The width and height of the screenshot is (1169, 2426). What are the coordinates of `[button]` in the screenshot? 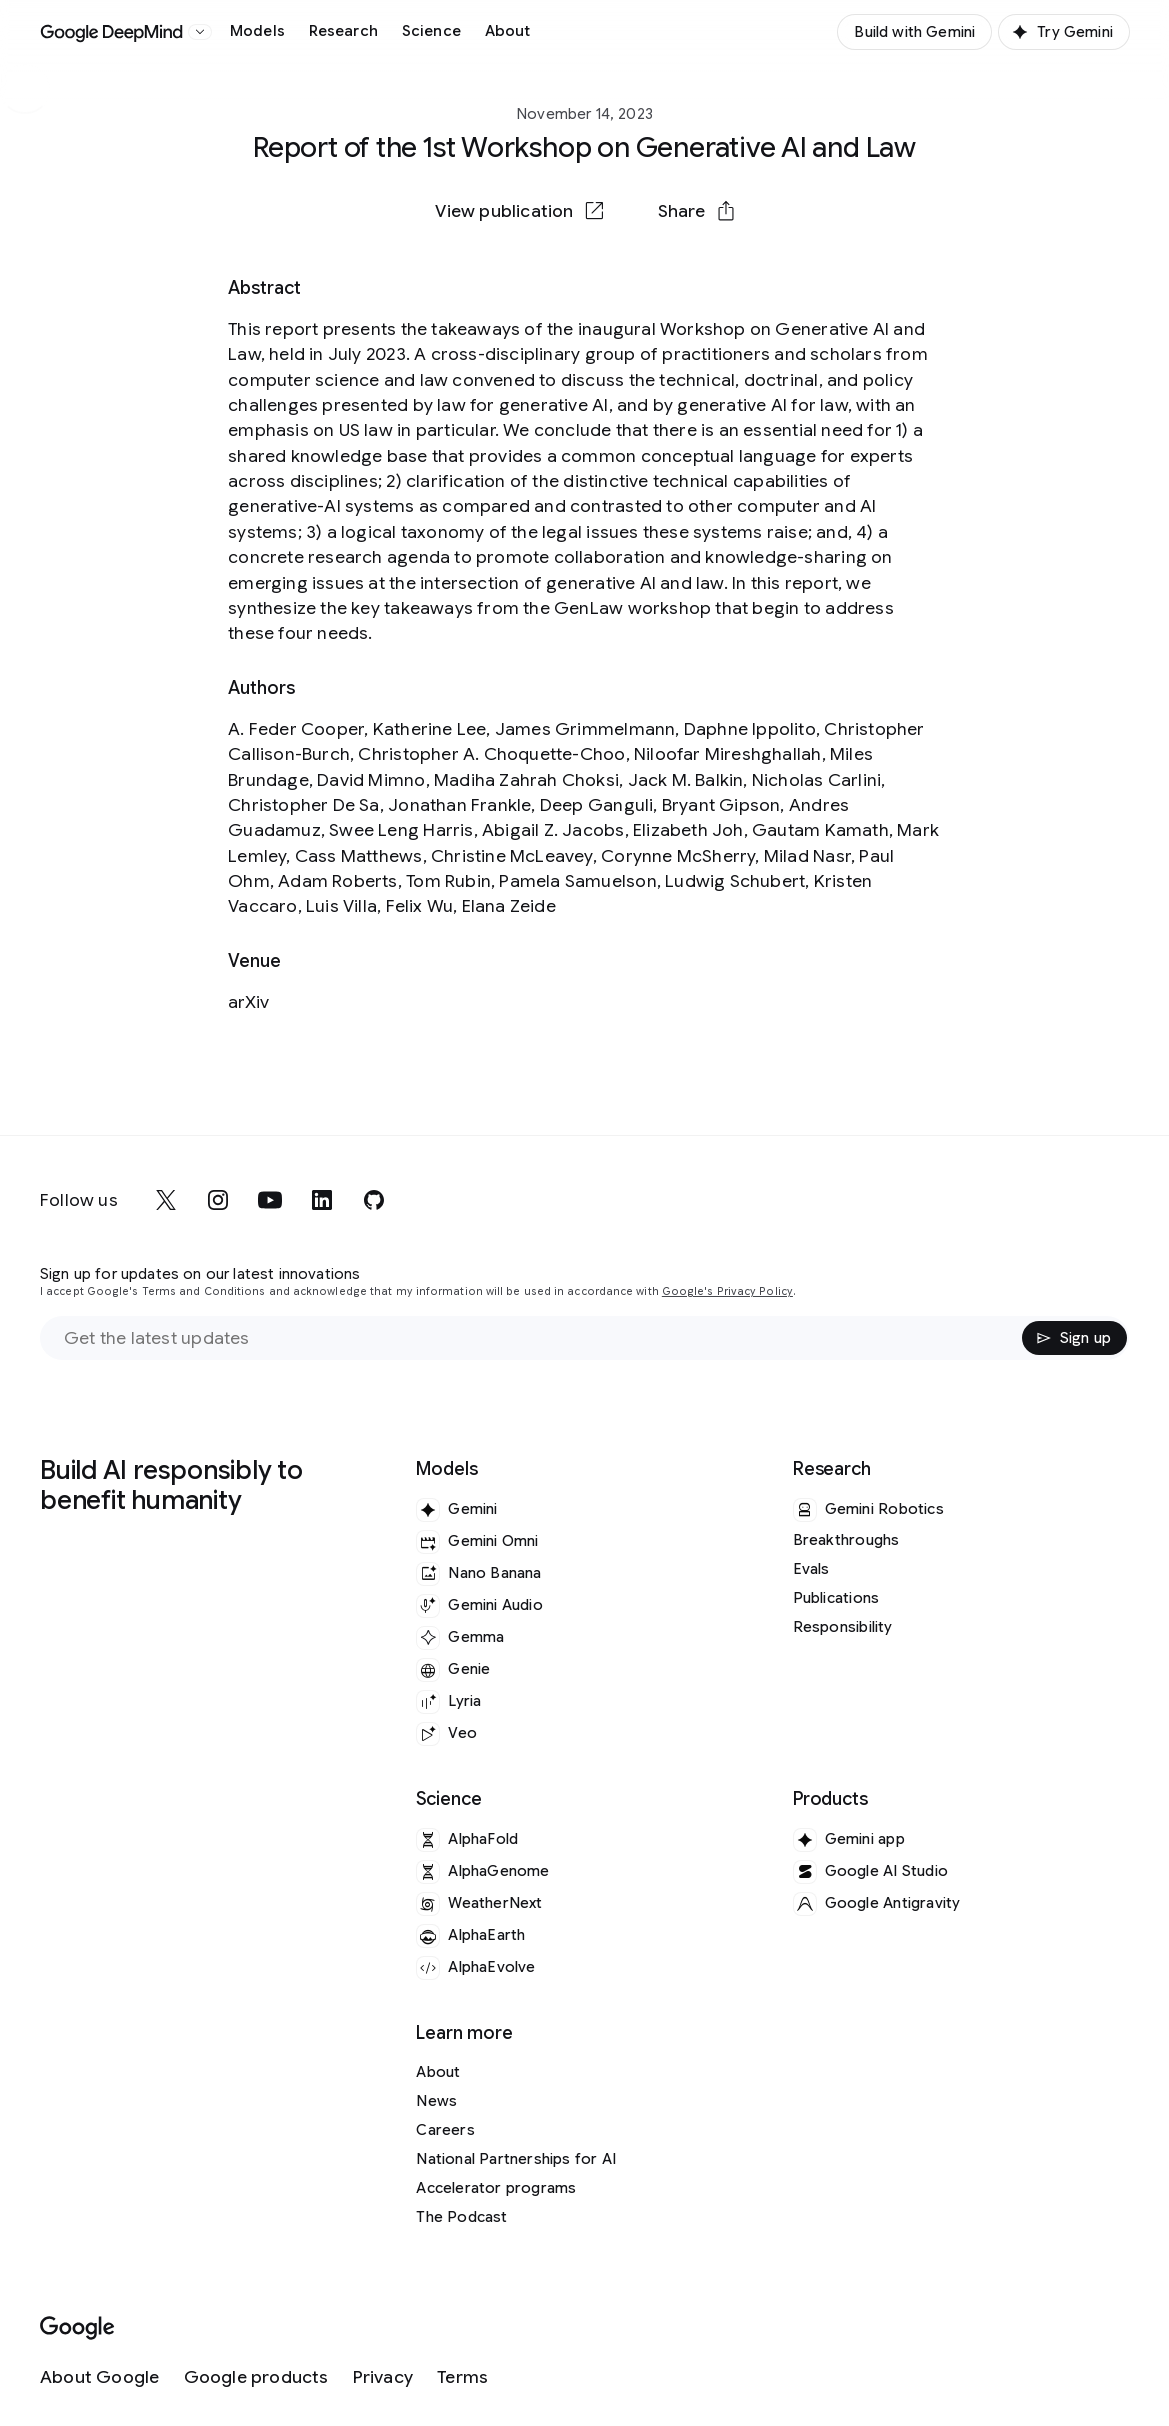 It's located at (696, 211).